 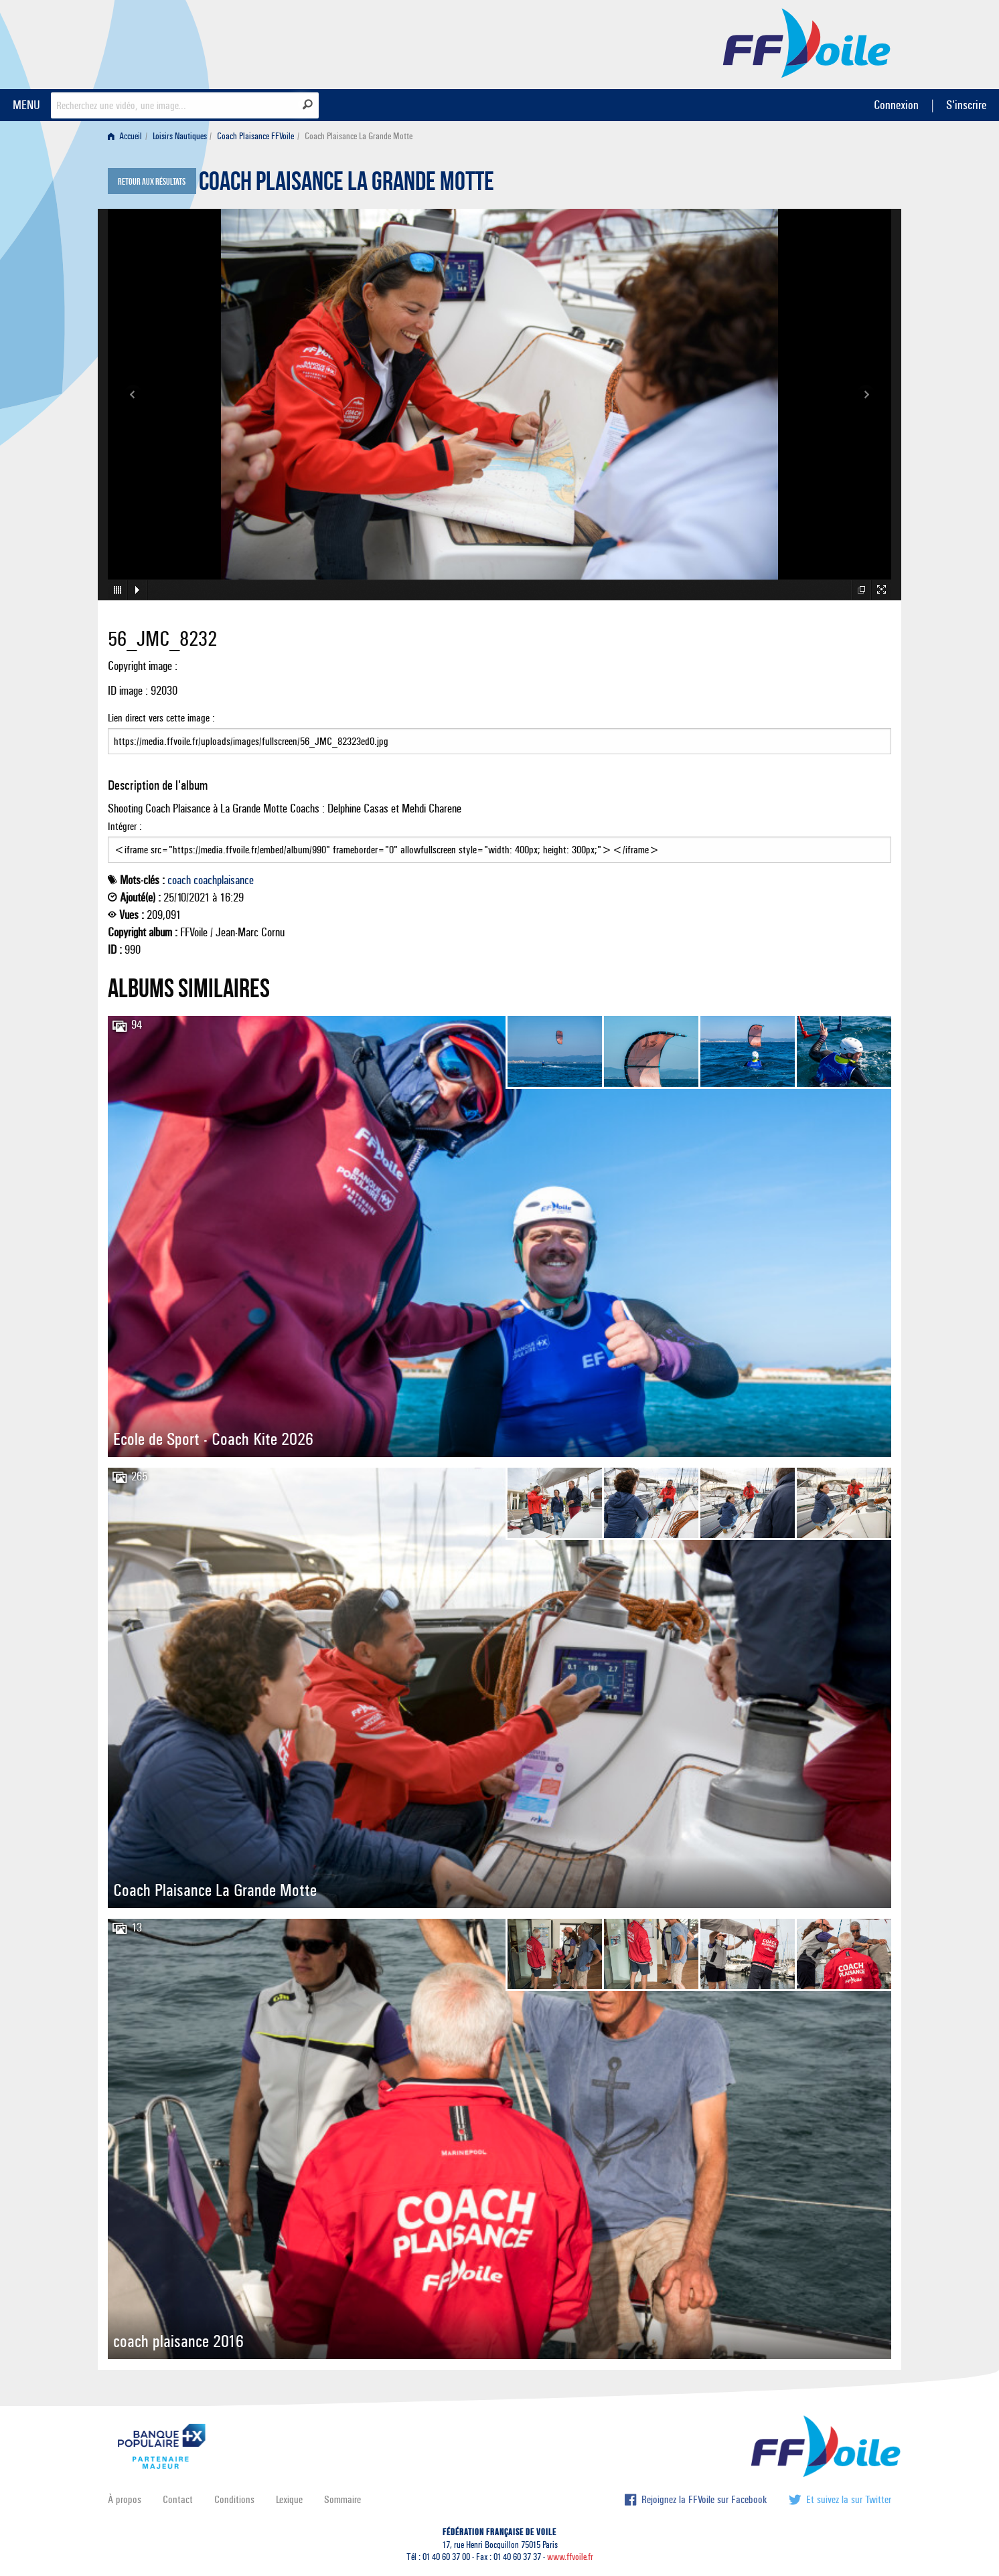 What do you see at coordinates (234, 2499) in the screenshot?
I see `Conditions` at bounding box center [234, 2499].